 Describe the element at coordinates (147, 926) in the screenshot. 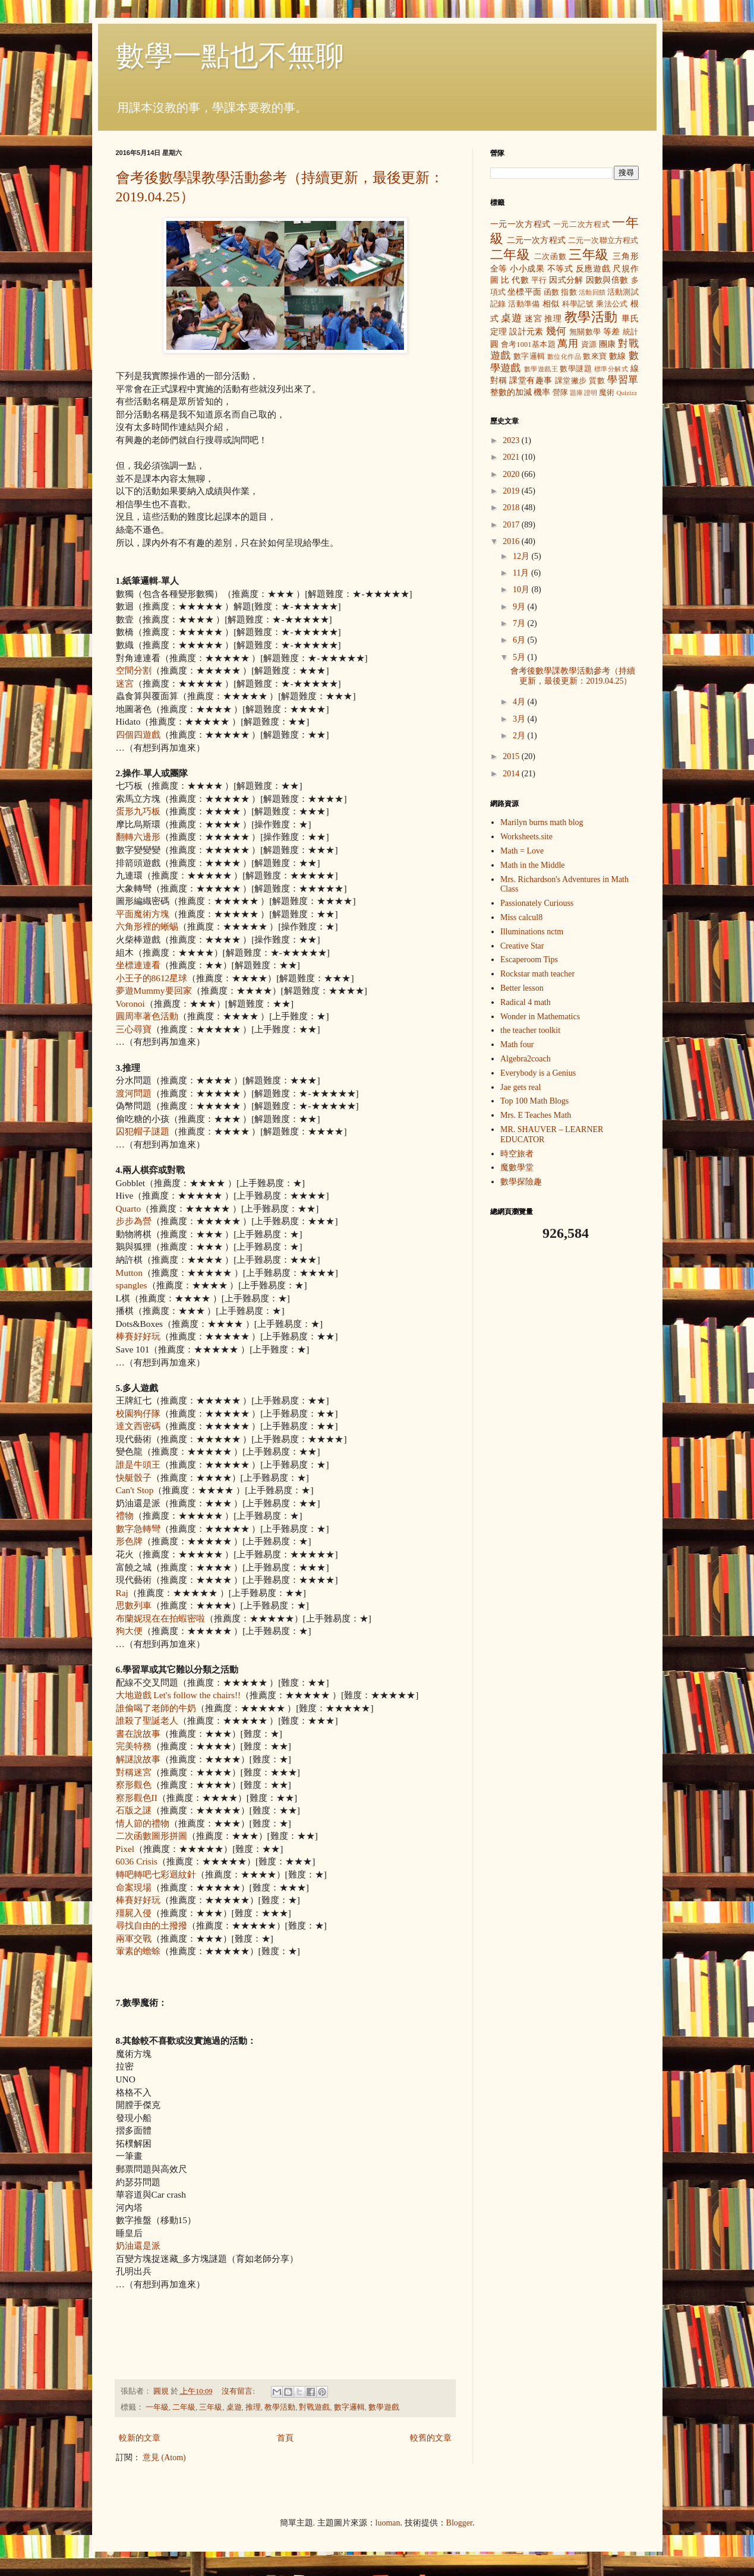

I see `六角形裡的蜥蜴` at that location.